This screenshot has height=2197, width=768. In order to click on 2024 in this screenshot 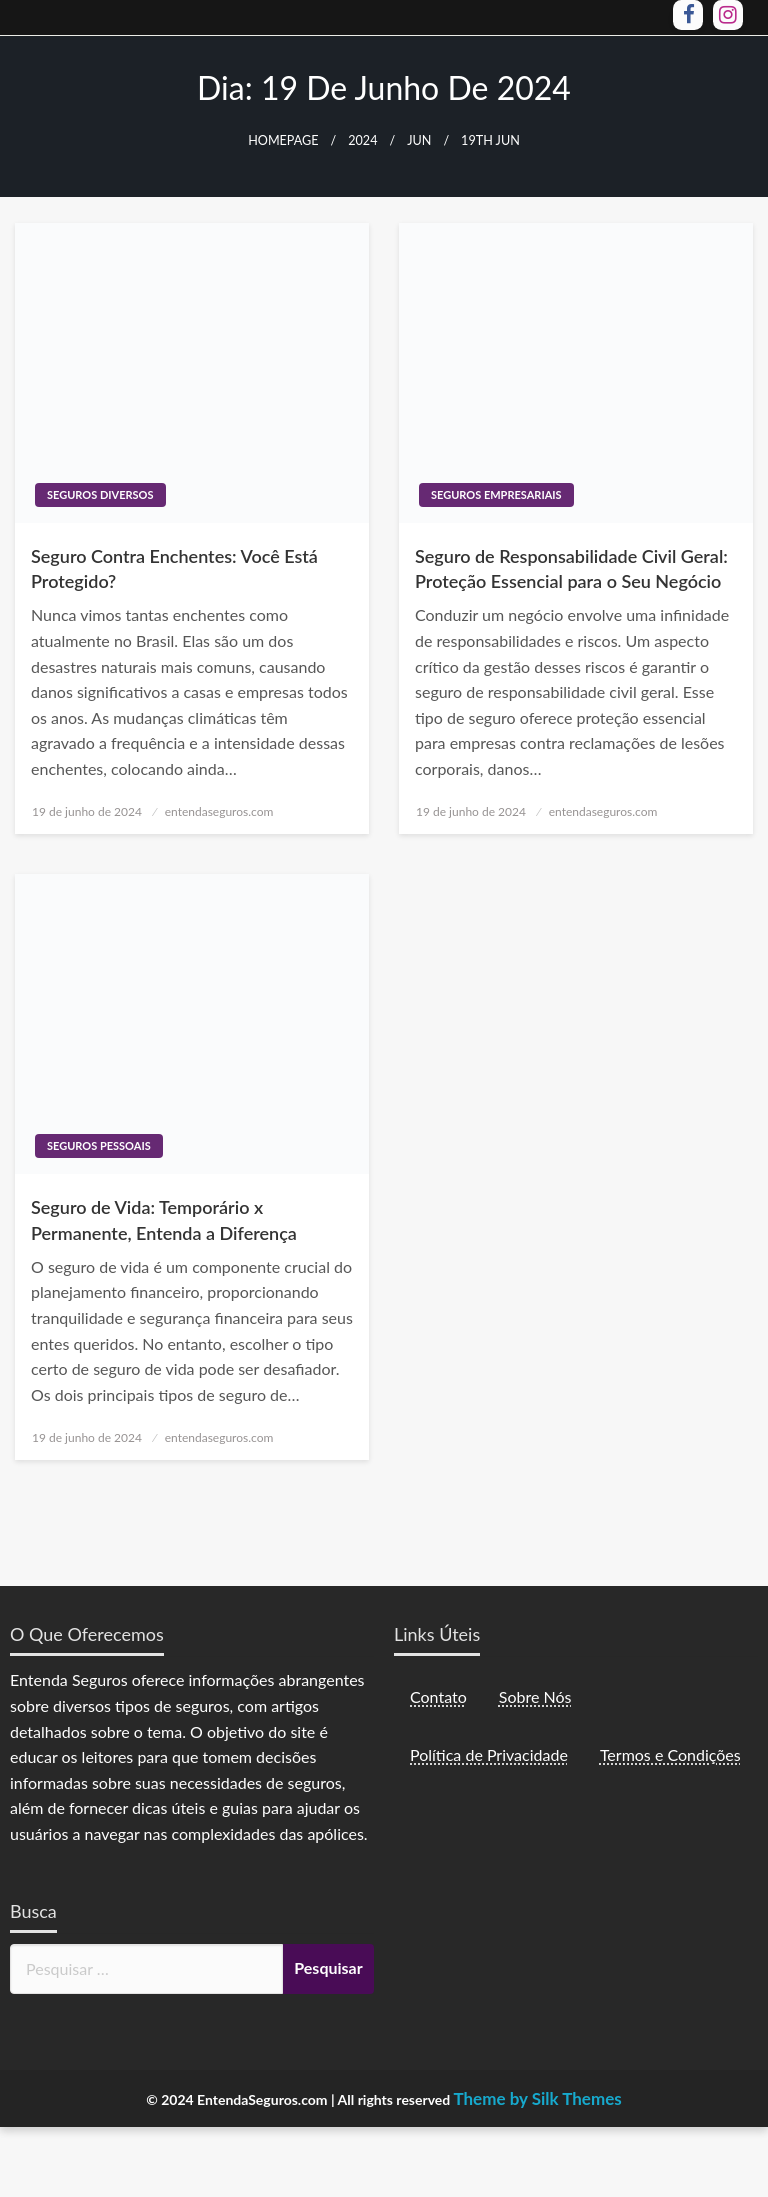, I will do `click(362, 140)`.